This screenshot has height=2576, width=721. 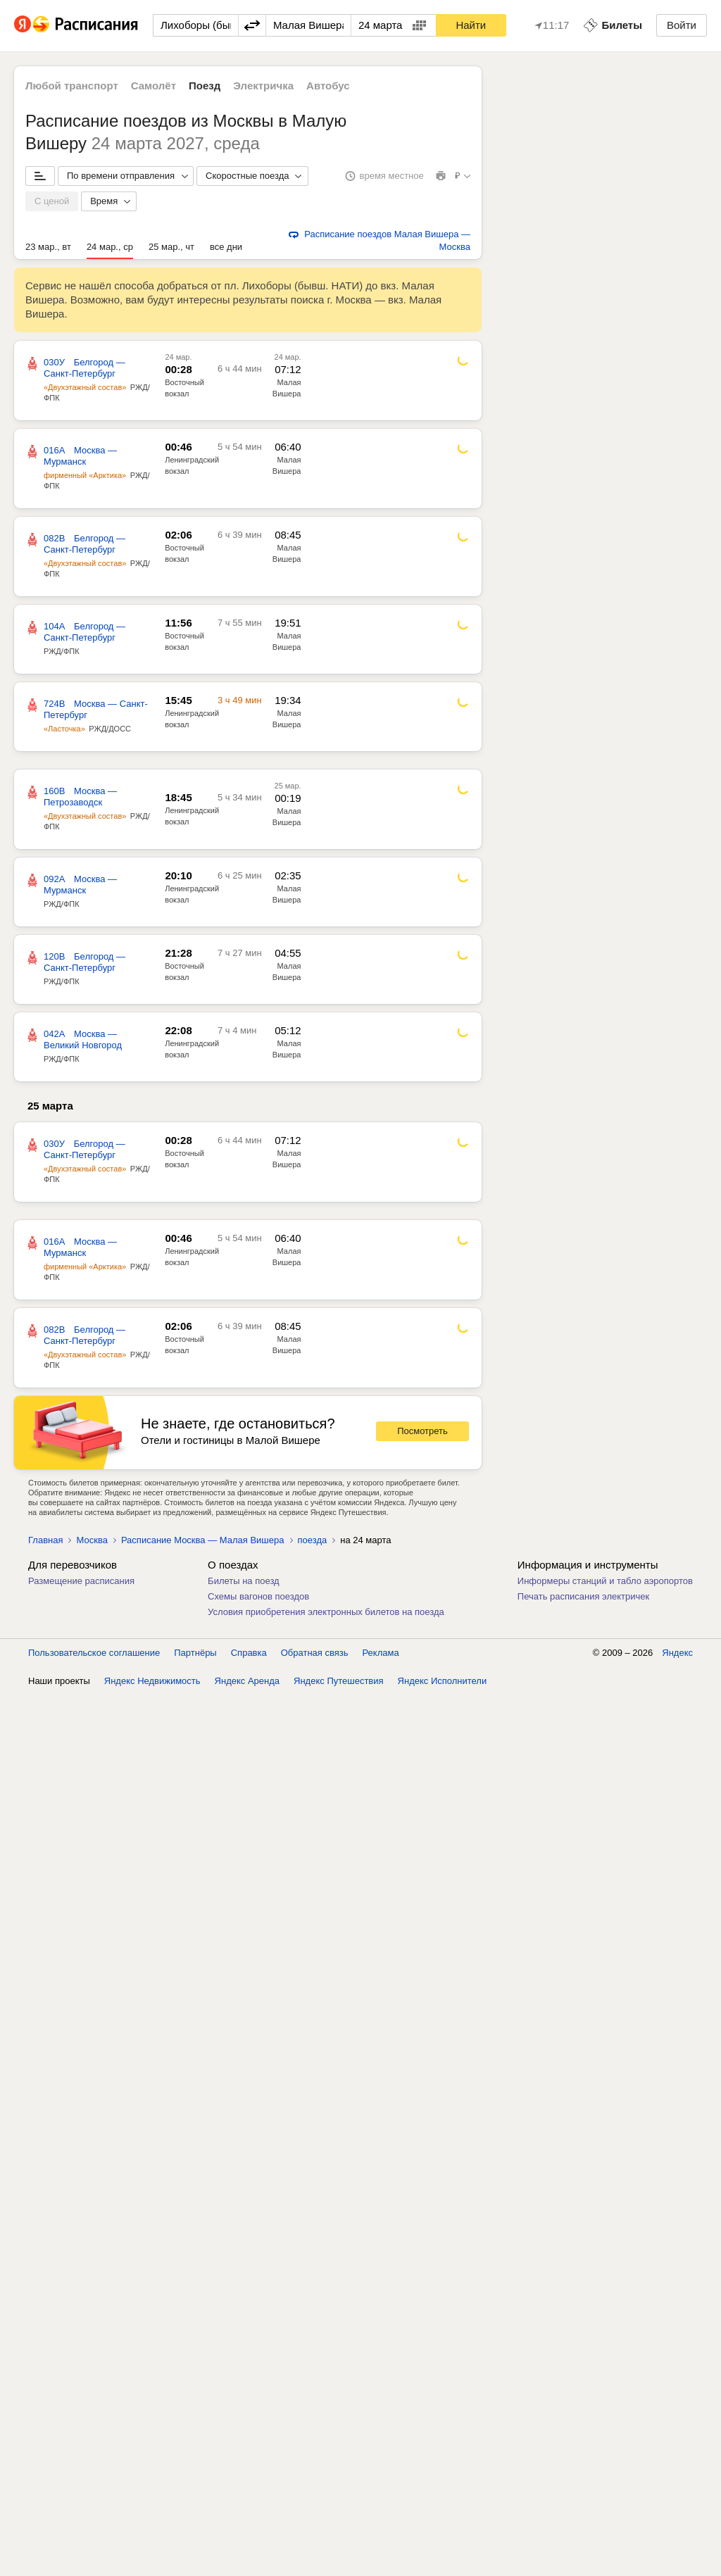 What do you see at coordinates (677, 1652) in the screenshot?
I see `Яндекс` at bounding box center [677, 1652].